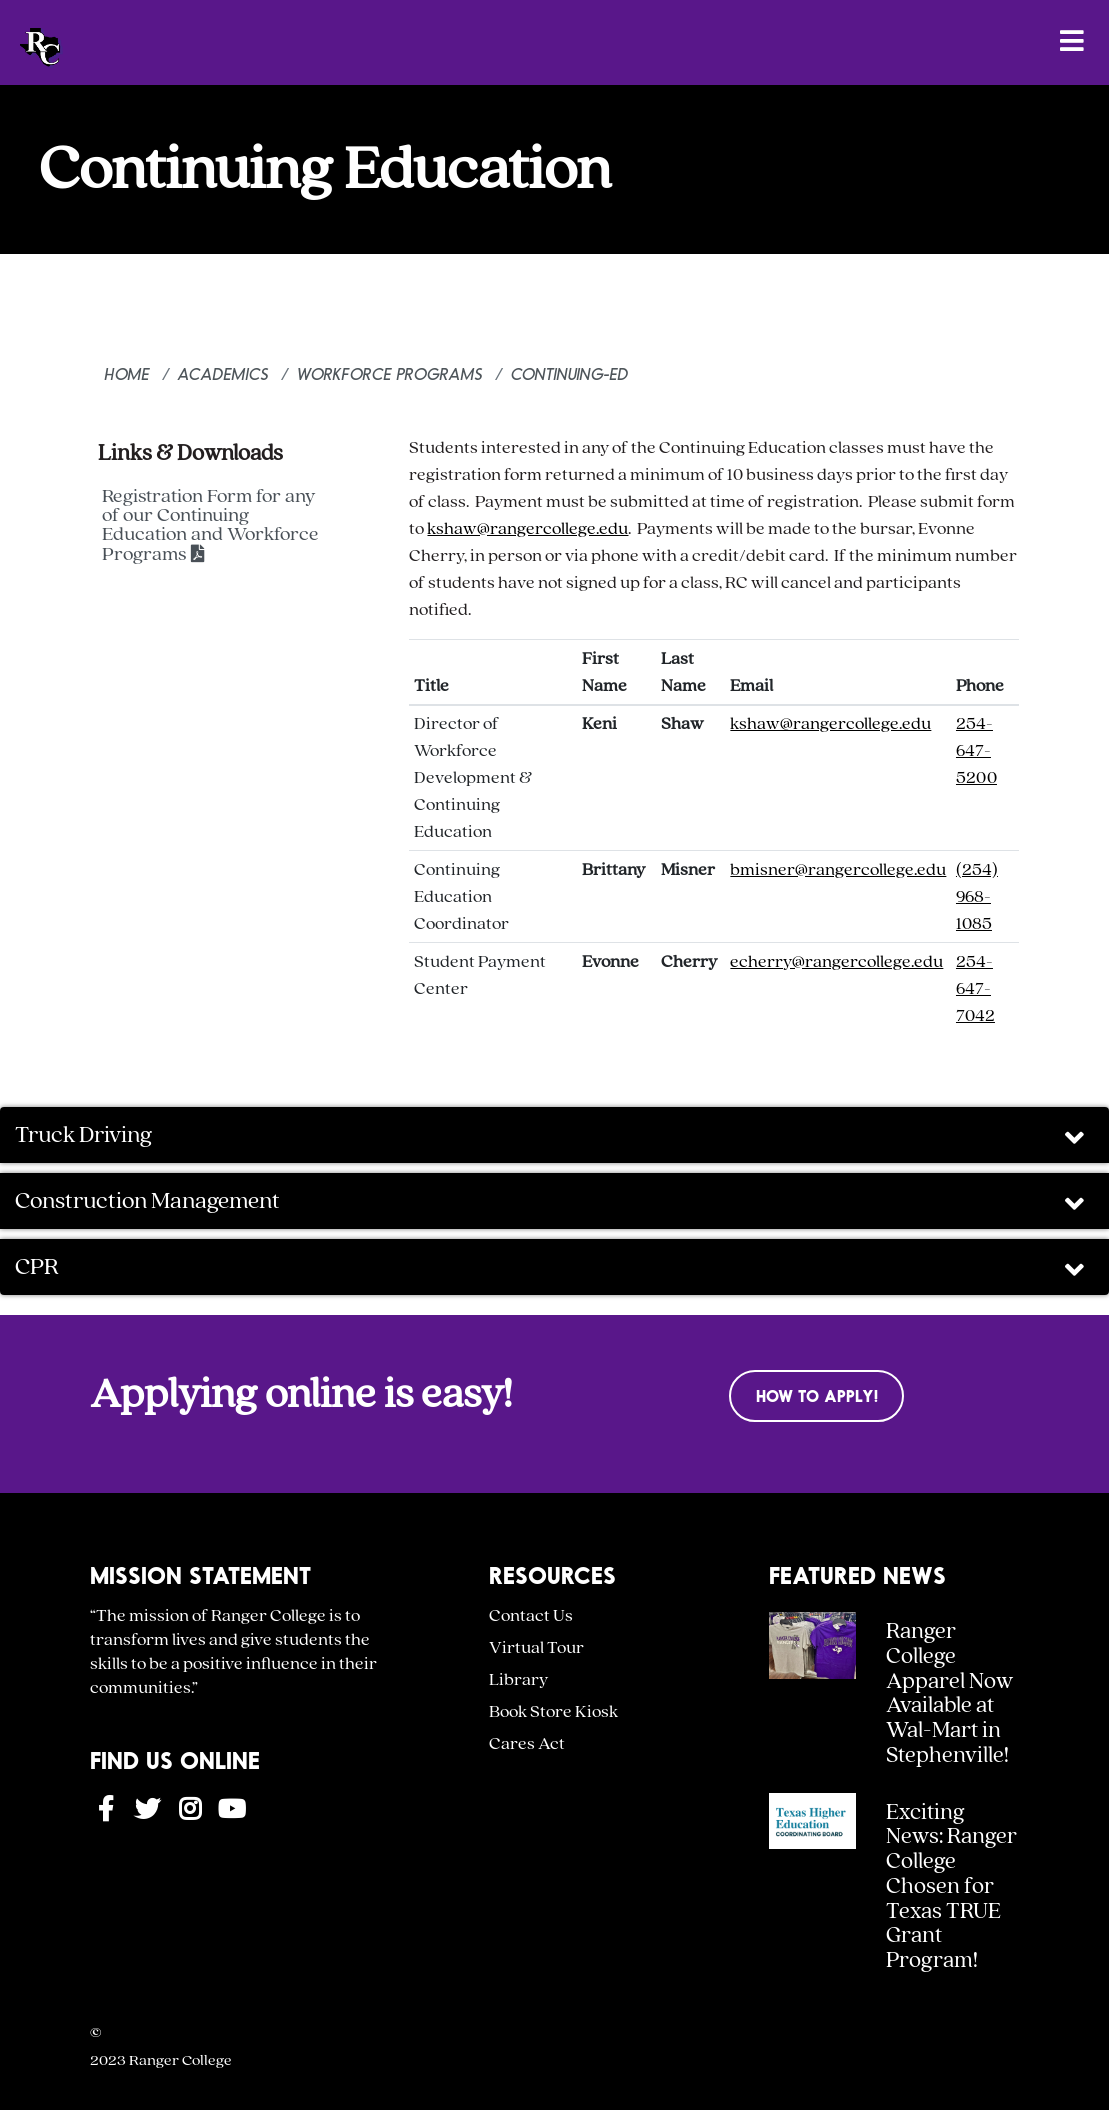  Describe the element at coordinates (836, 961) in the screenshot. I see `echerry@rangercollege.edu` at that location.